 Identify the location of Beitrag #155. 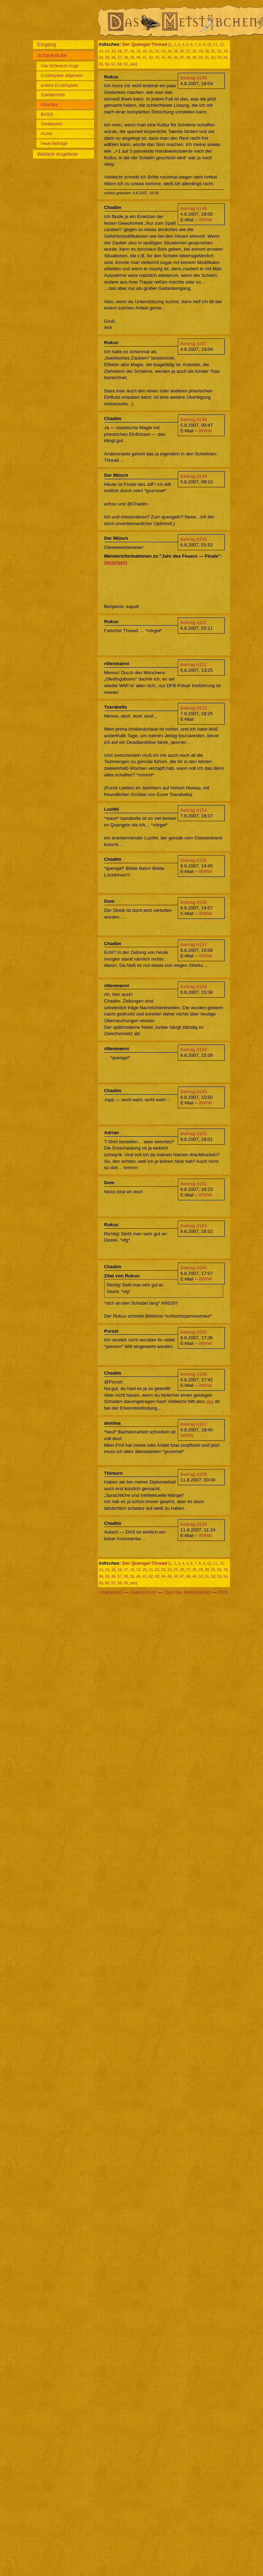
(193, 860).